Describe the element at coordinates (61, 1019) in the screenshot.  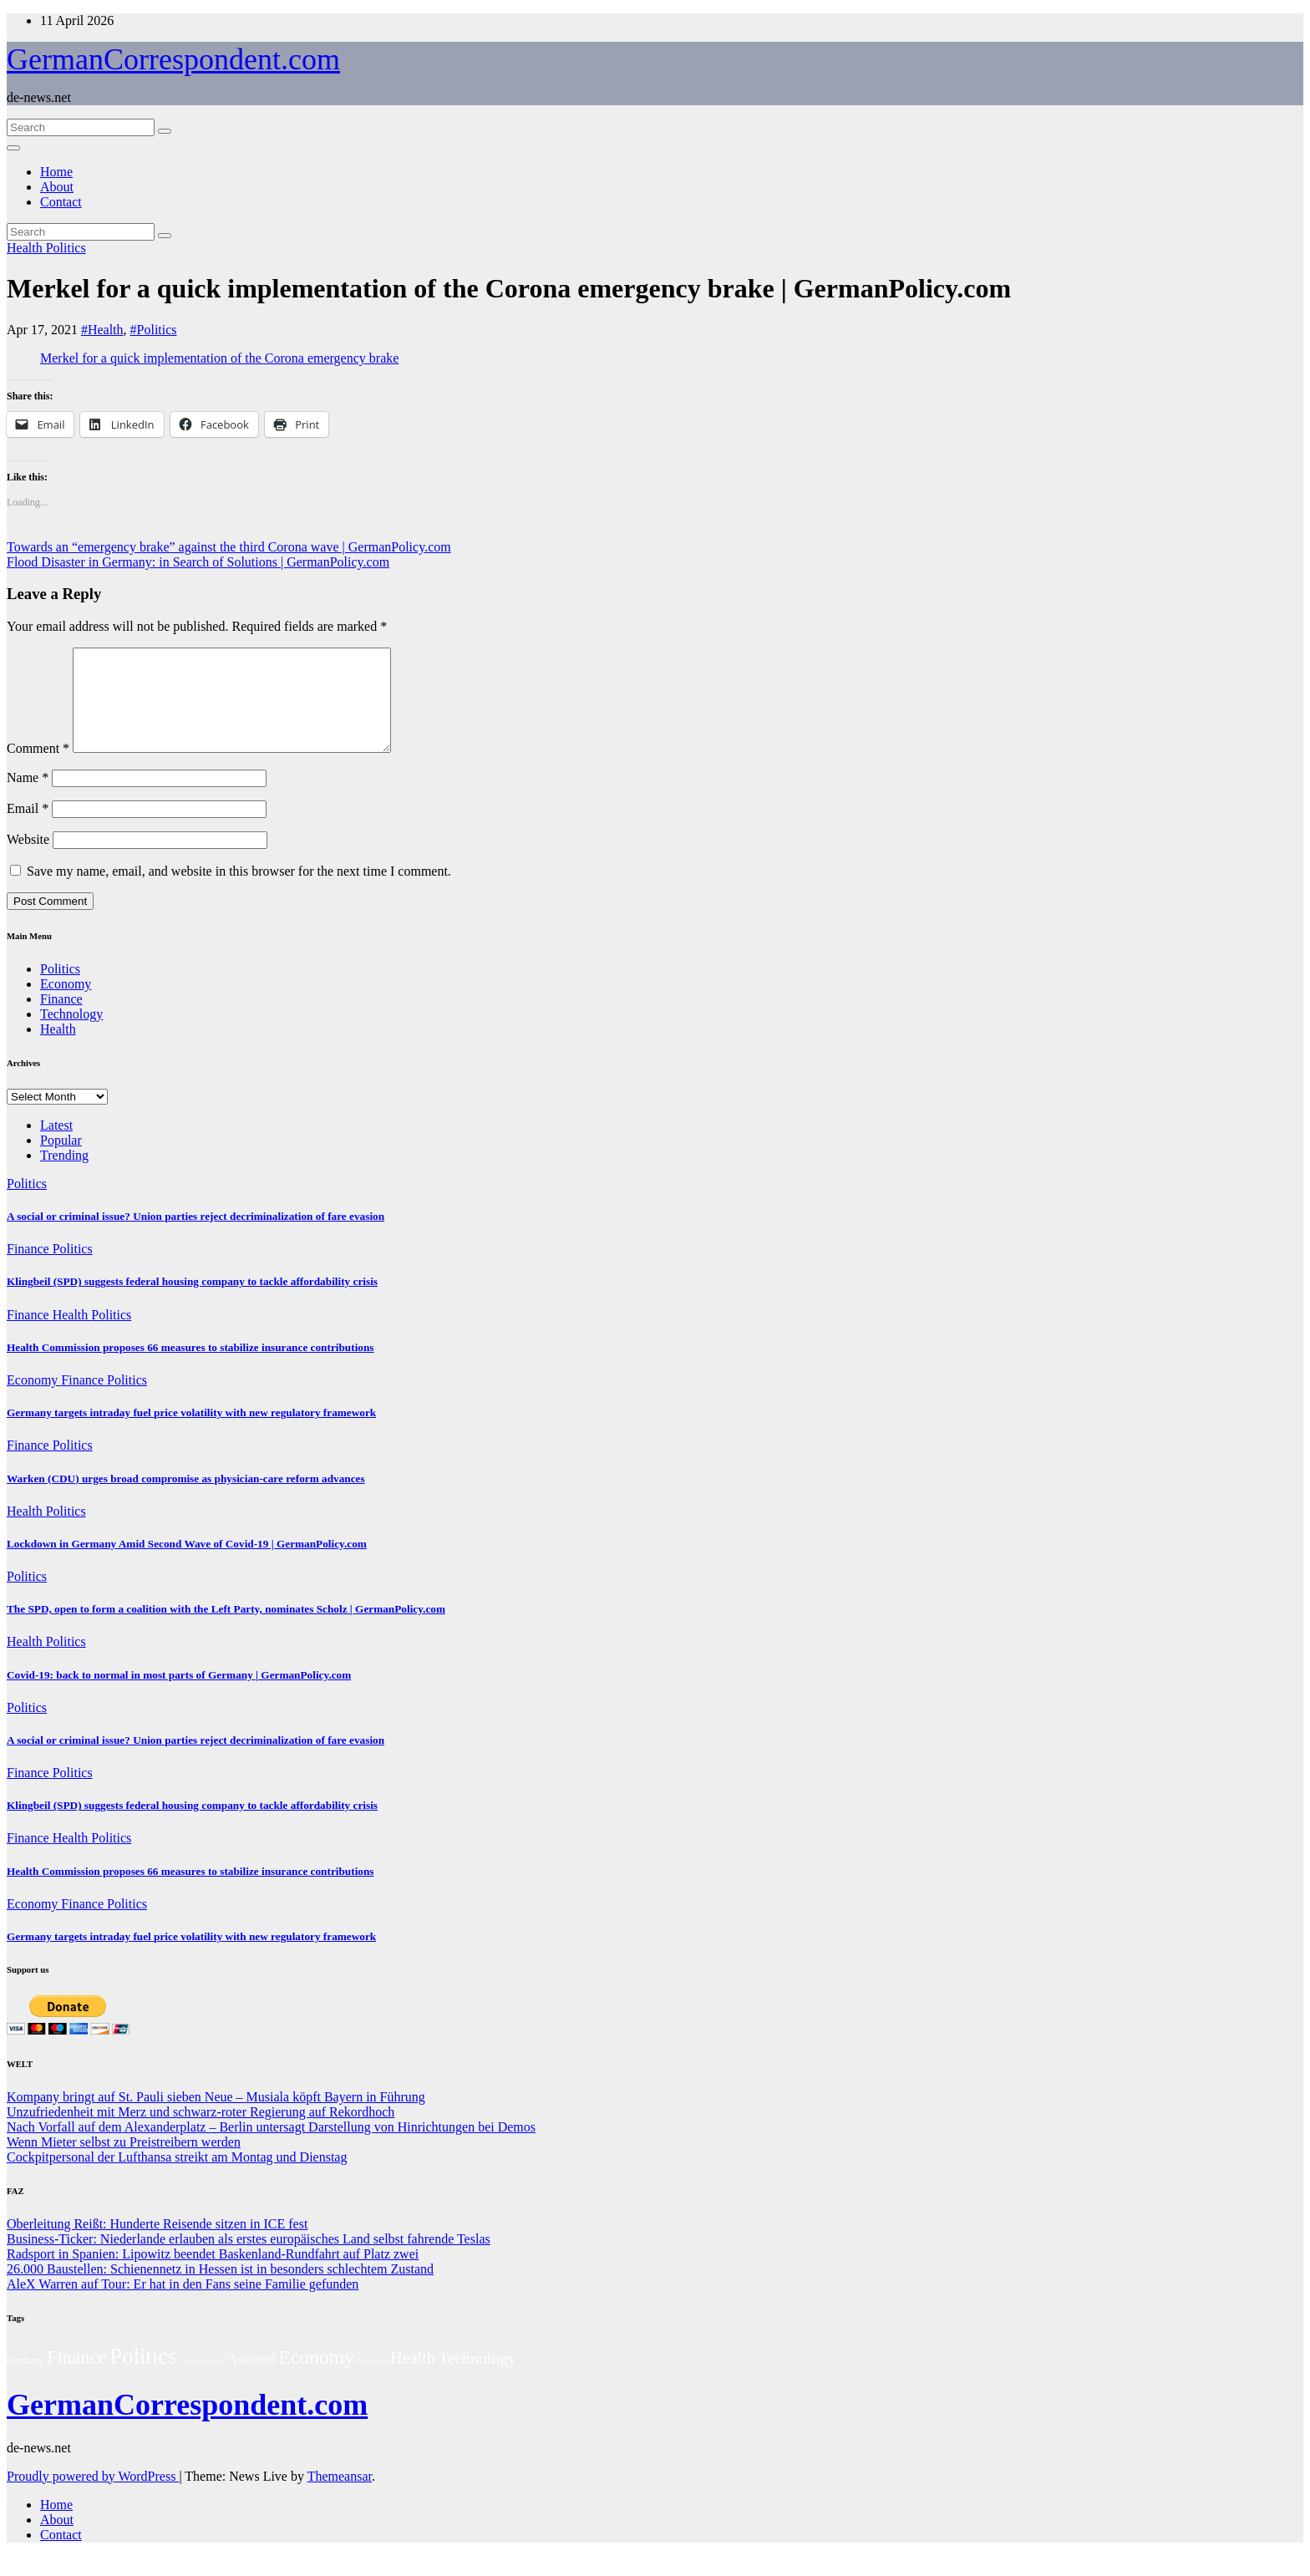
I see `Finance` at that location.